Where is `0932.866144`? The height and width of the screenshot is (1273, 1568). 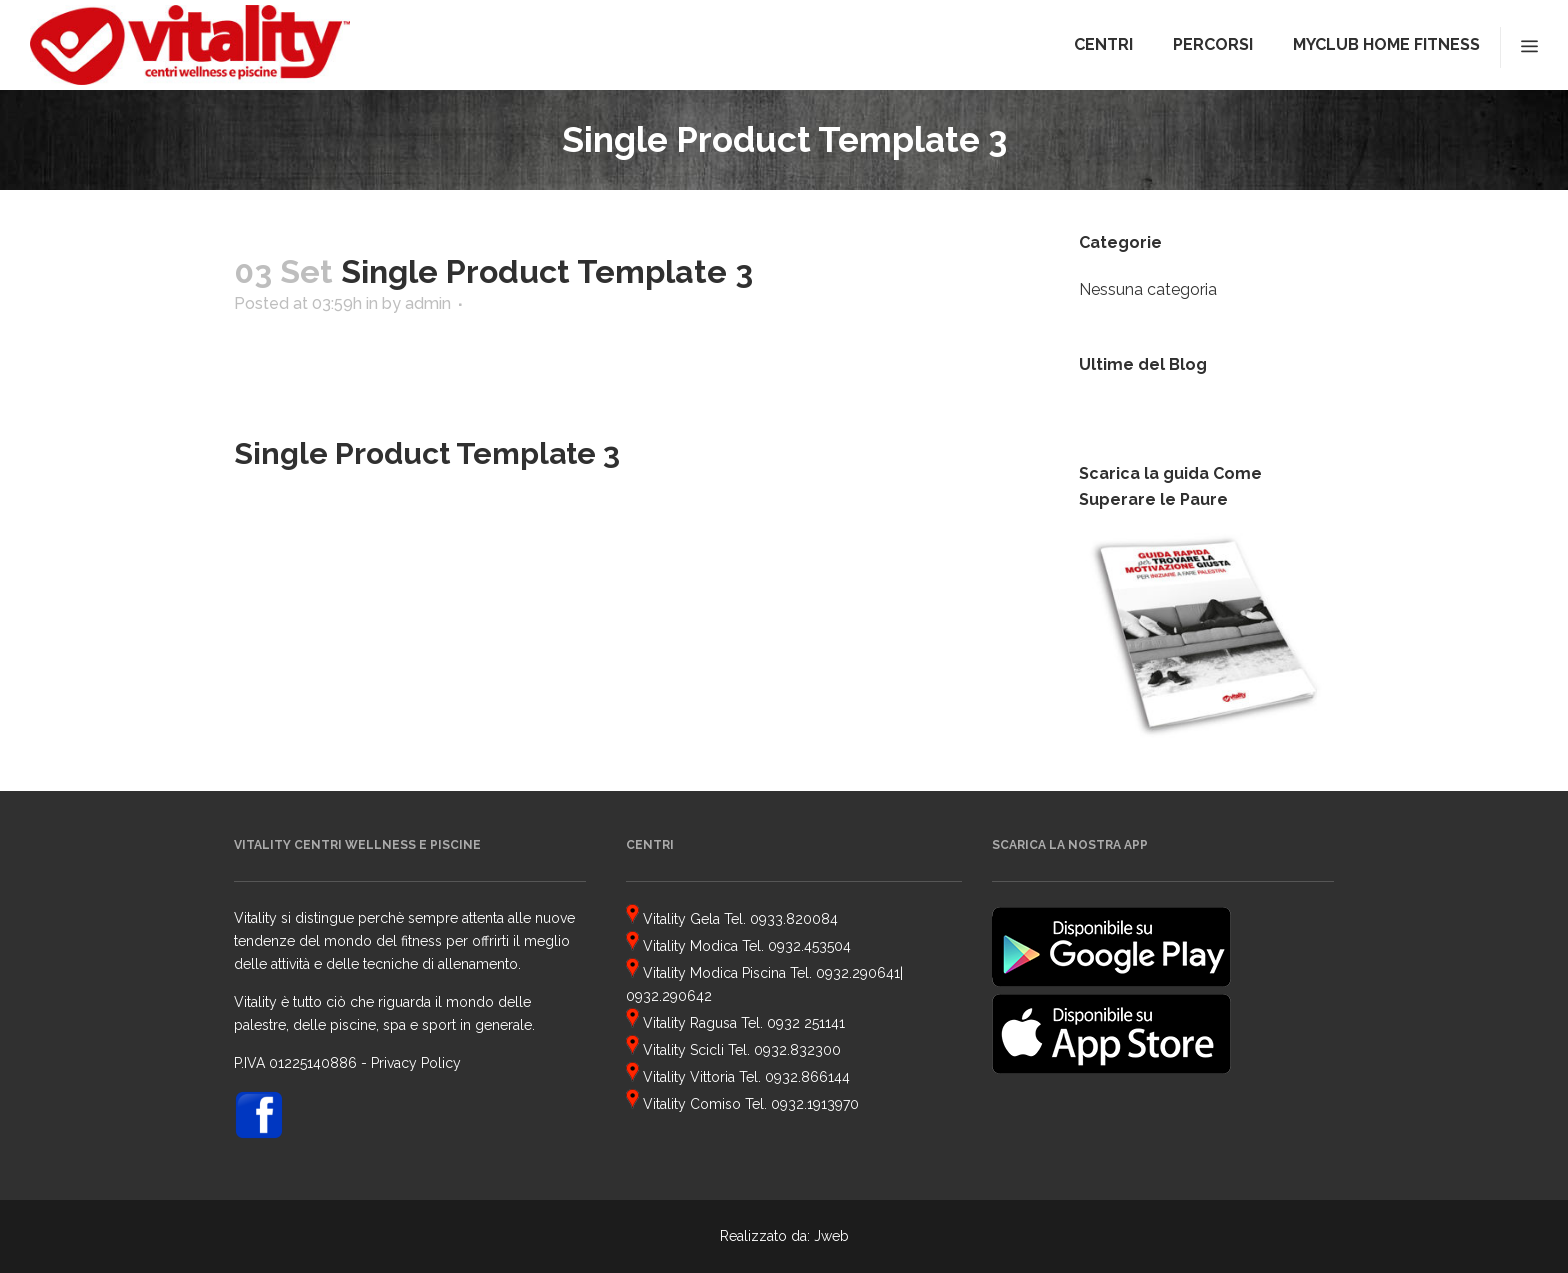
0932.866144 is located at coordinates (807, 1077).